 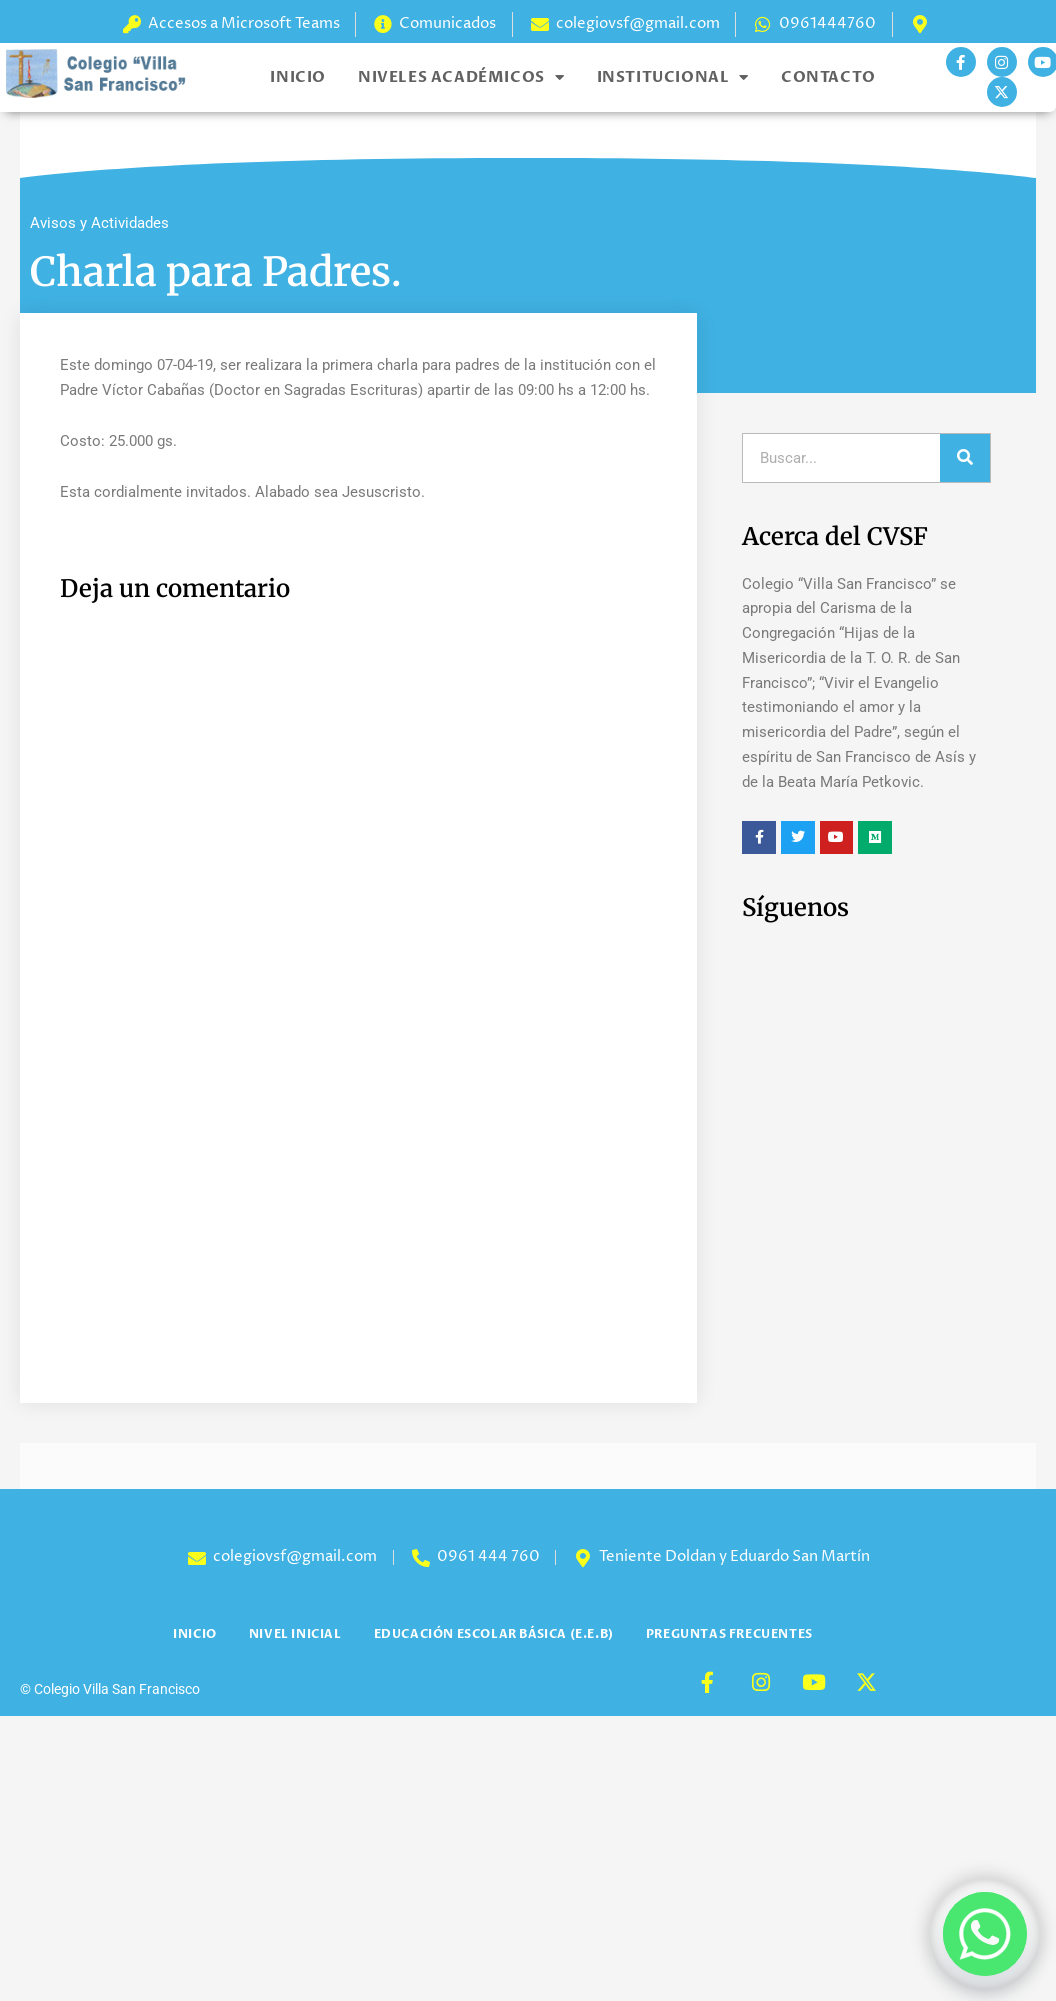 What do you see at coordinates (673, 77) in the screenshot?
I see `Institucional` at bounding box center [673, 77].